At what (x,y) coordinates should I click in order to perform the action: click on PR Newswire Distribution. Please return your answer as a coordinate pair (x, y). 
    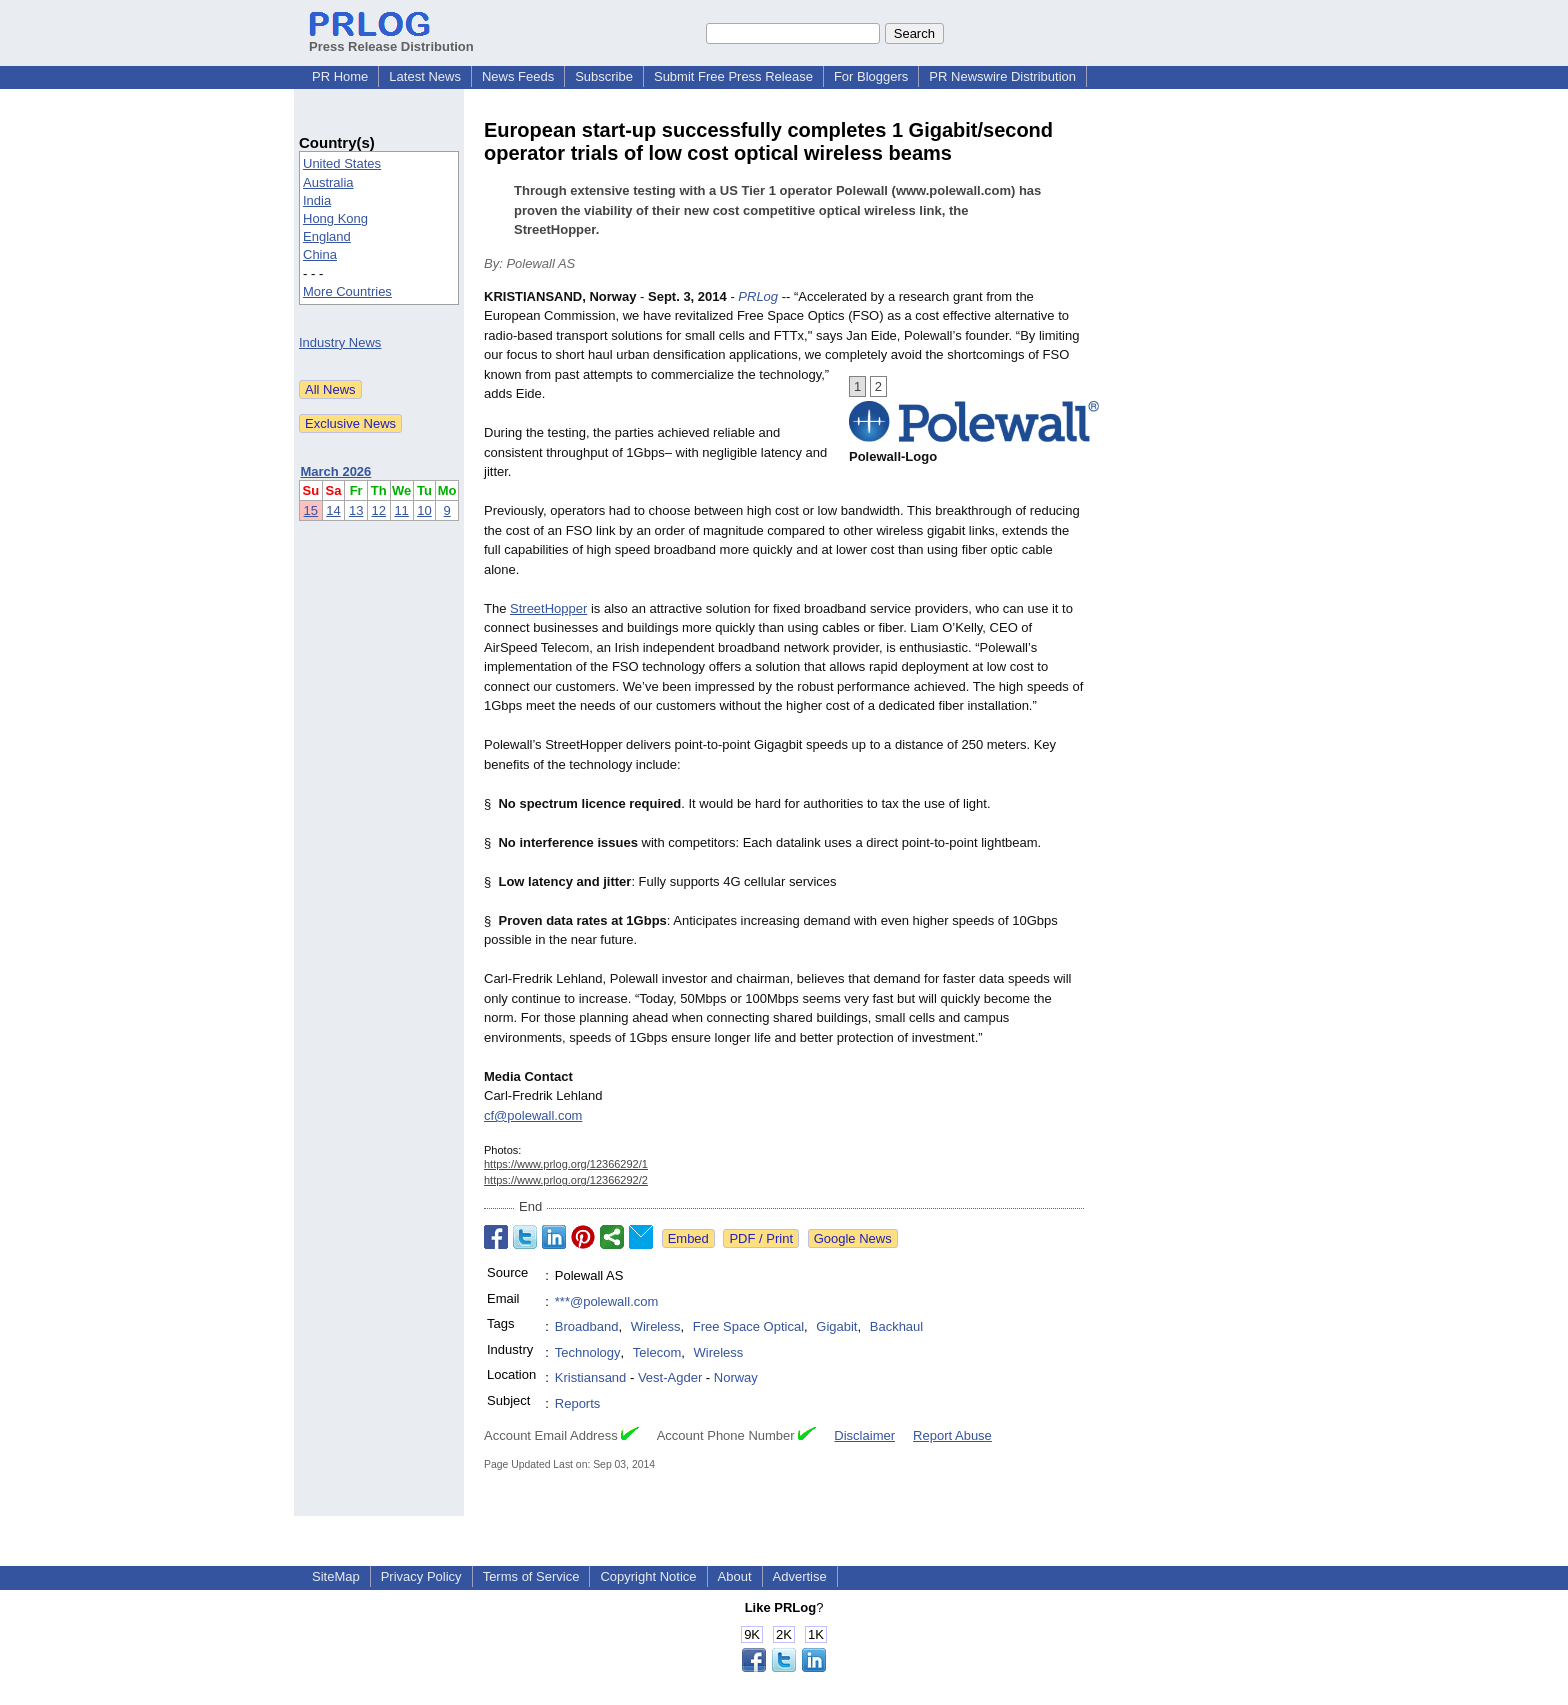
    Looking at the image, I should click on (1002, 76).